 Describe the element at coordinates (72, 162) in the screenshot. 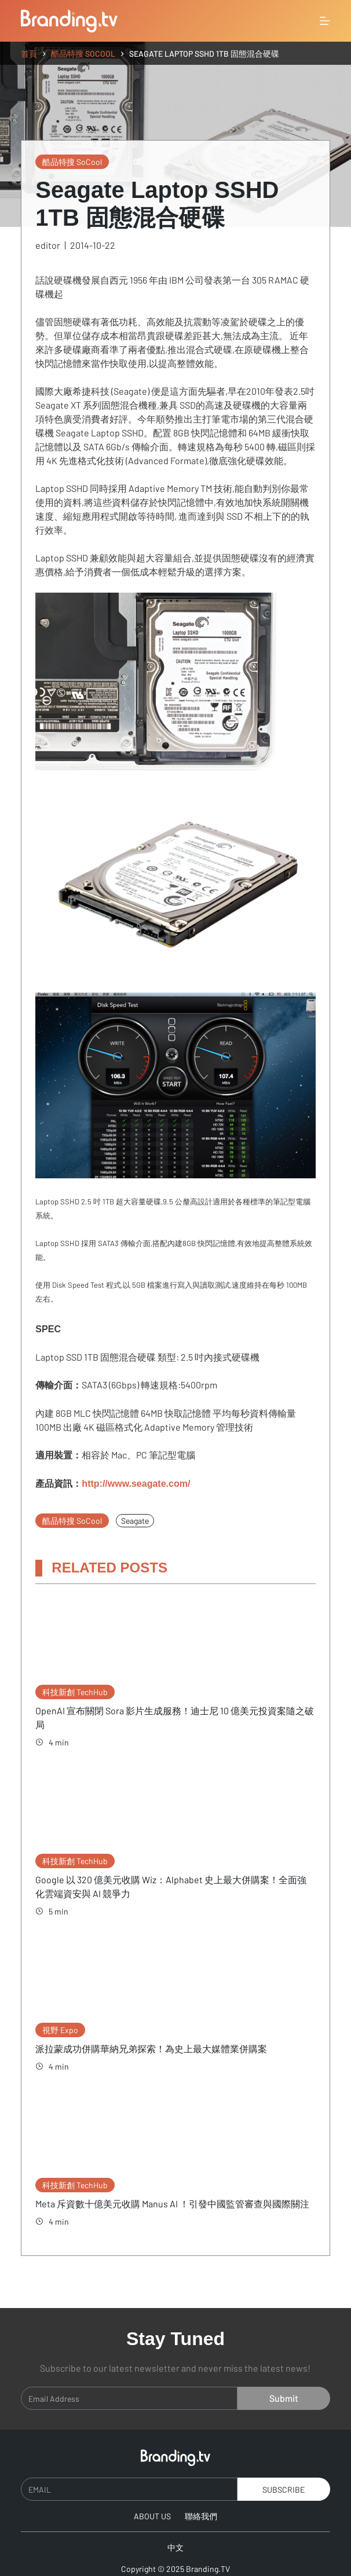

I see `酷品特搜 SoCool` at that location.